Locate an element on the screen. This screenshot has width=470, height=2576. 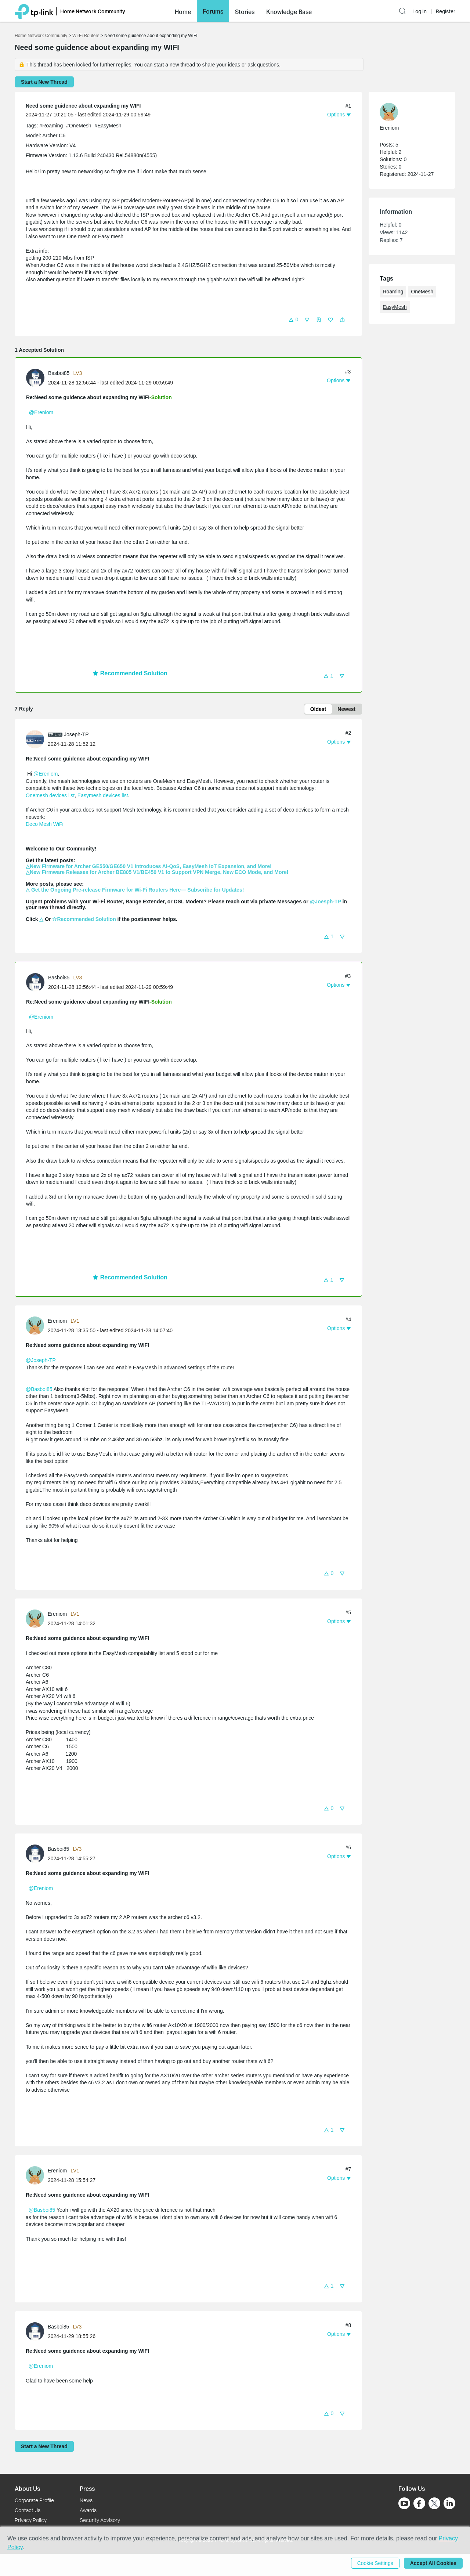
News is located at coordinates (86, 2500).